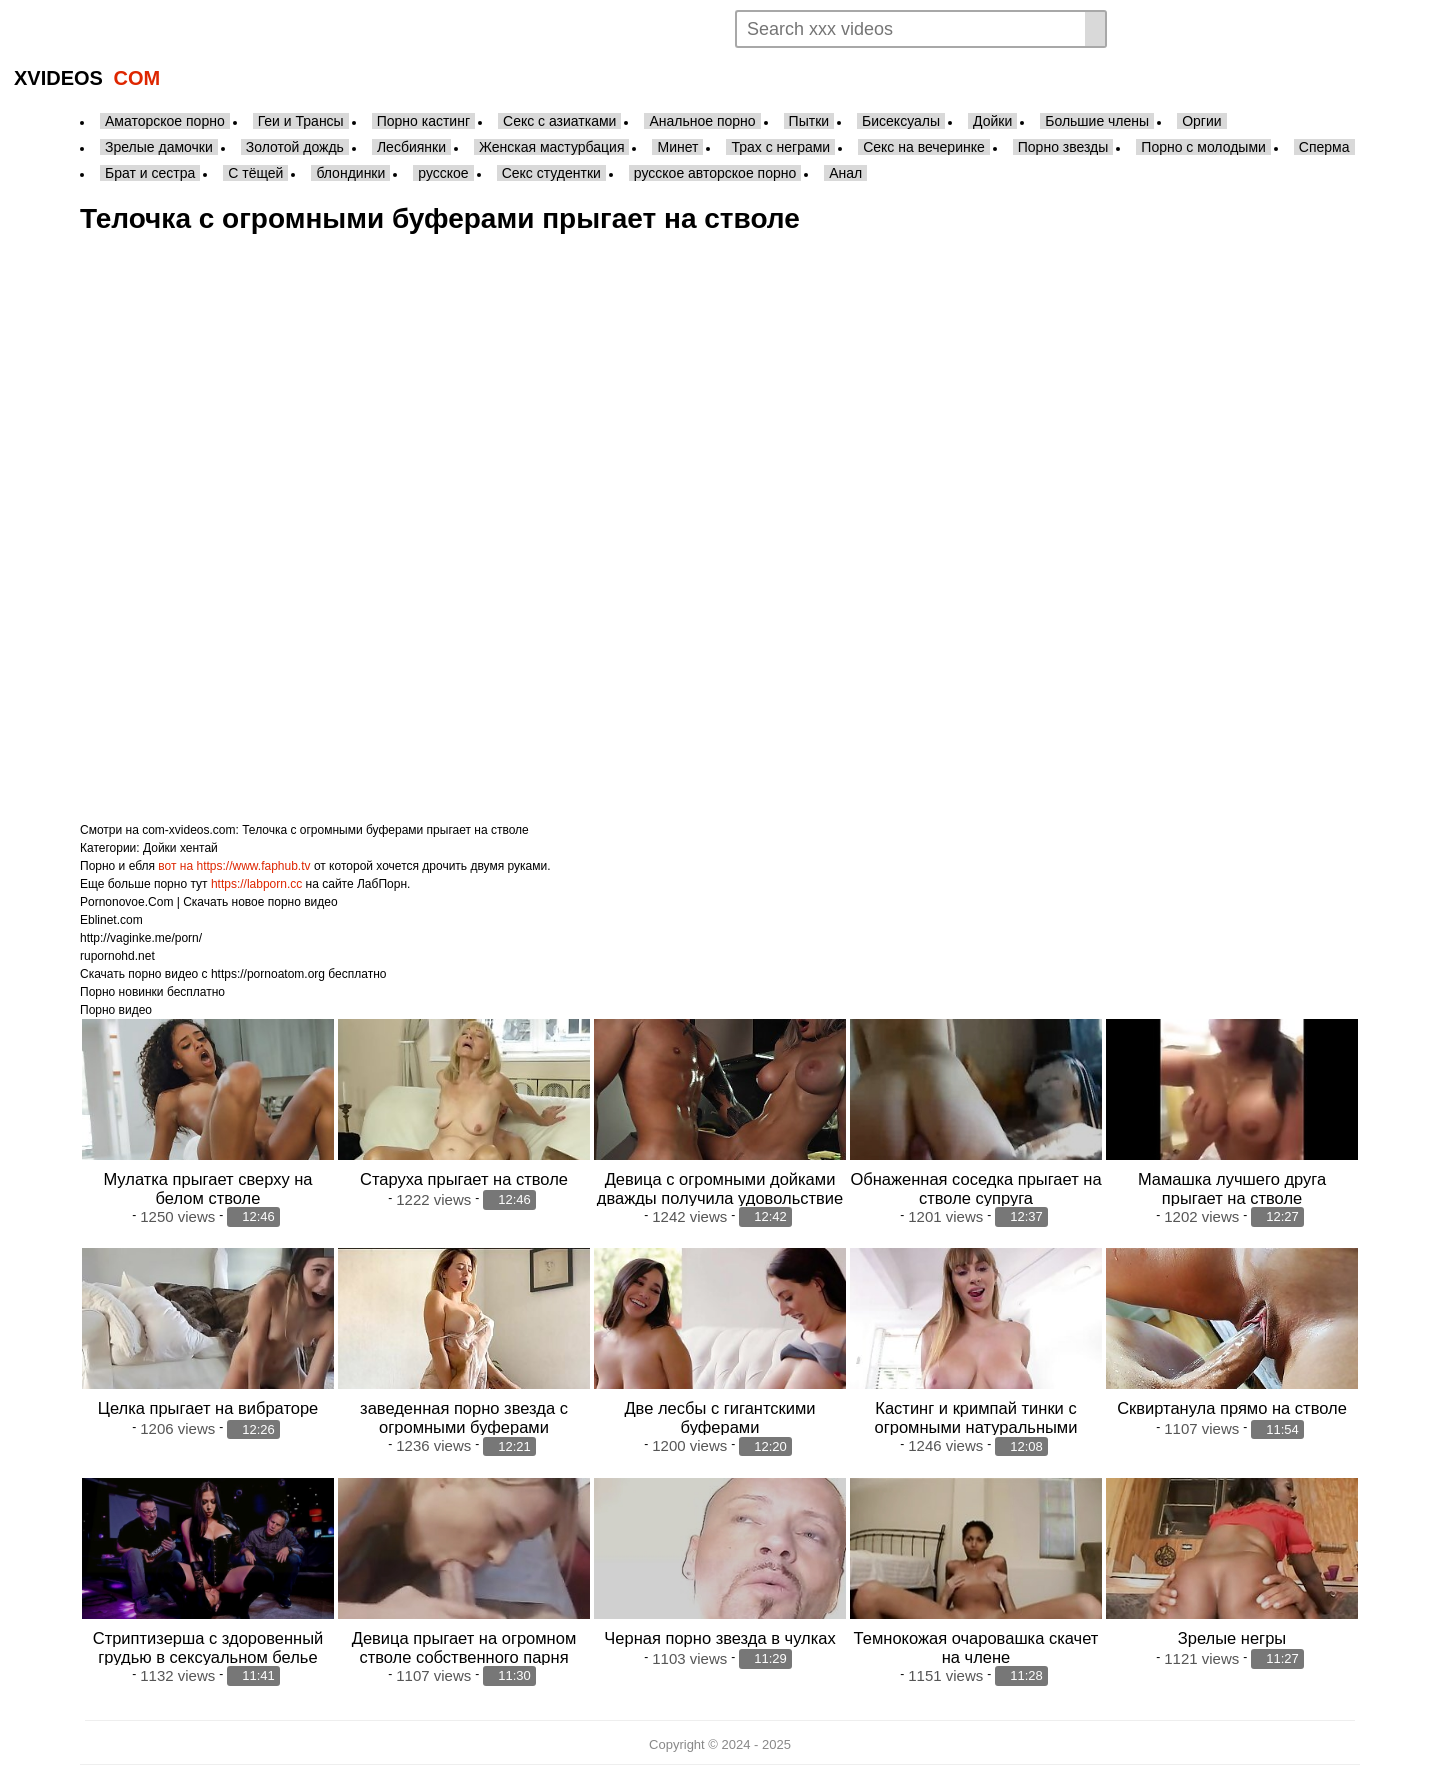  Describe the element at coordinates (208, 1408) in the screenshot. I see `Целка прыгает на вибраторе` at that location.